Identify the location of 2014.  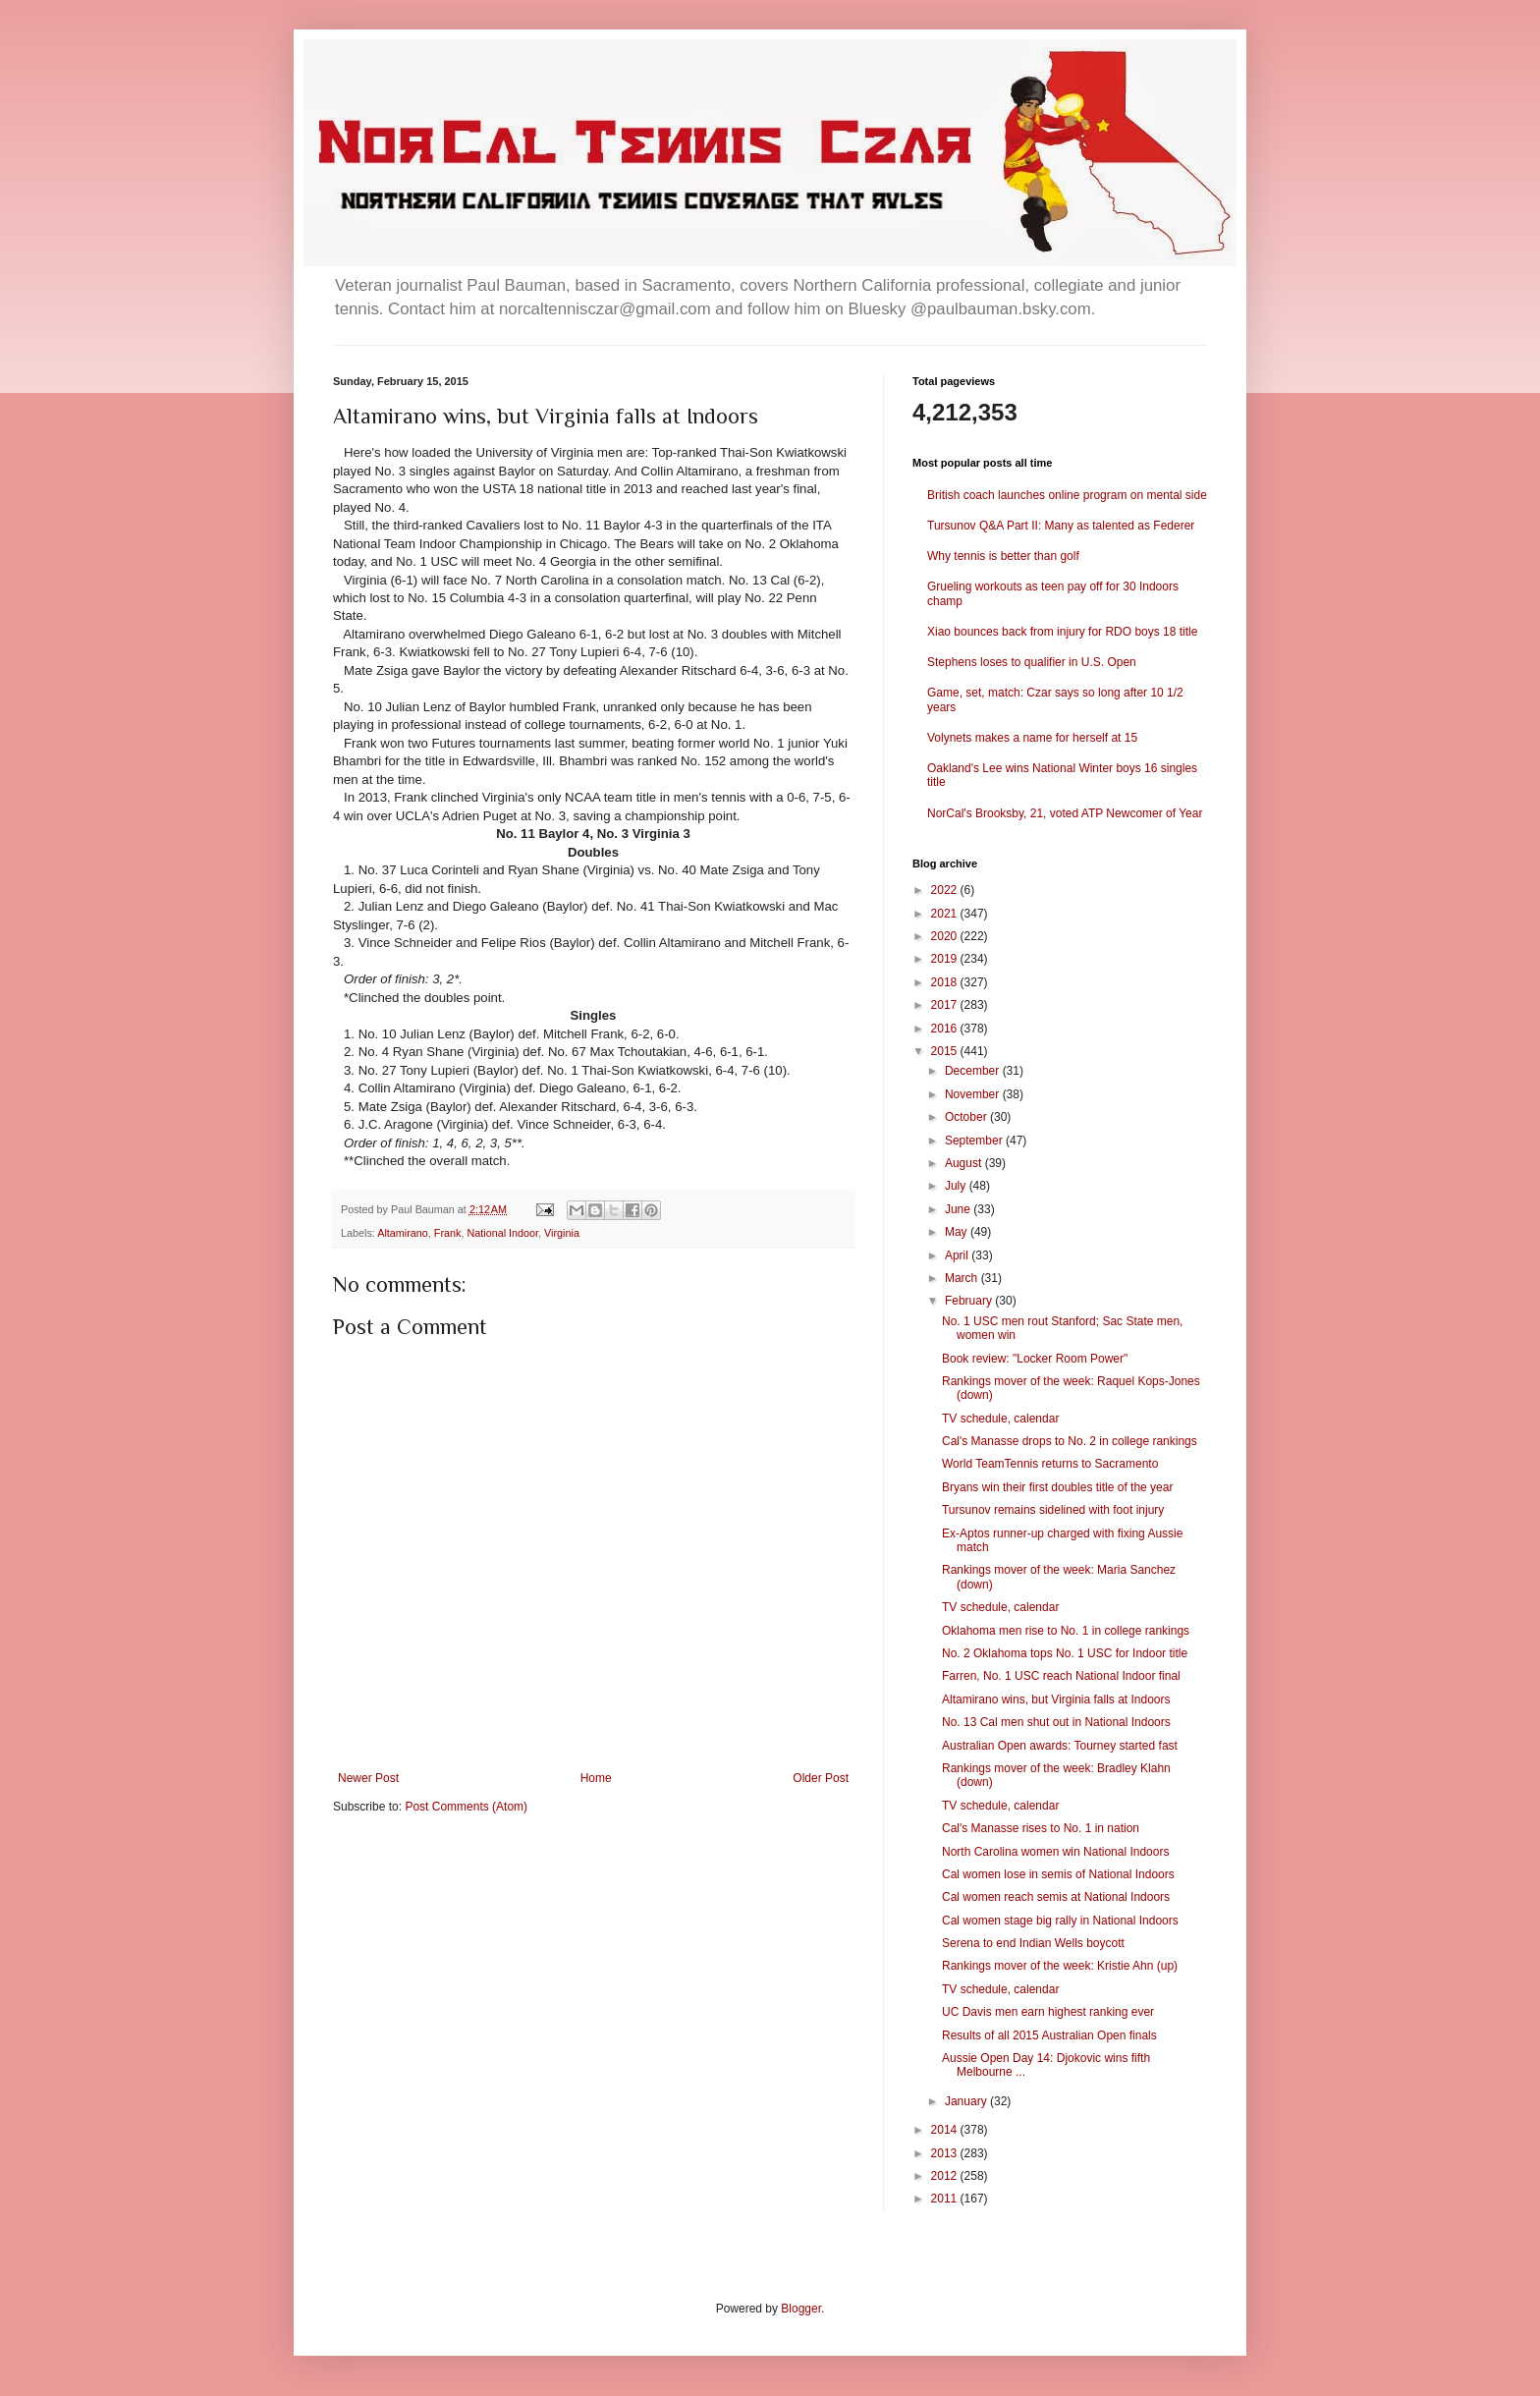
(946, 2130).